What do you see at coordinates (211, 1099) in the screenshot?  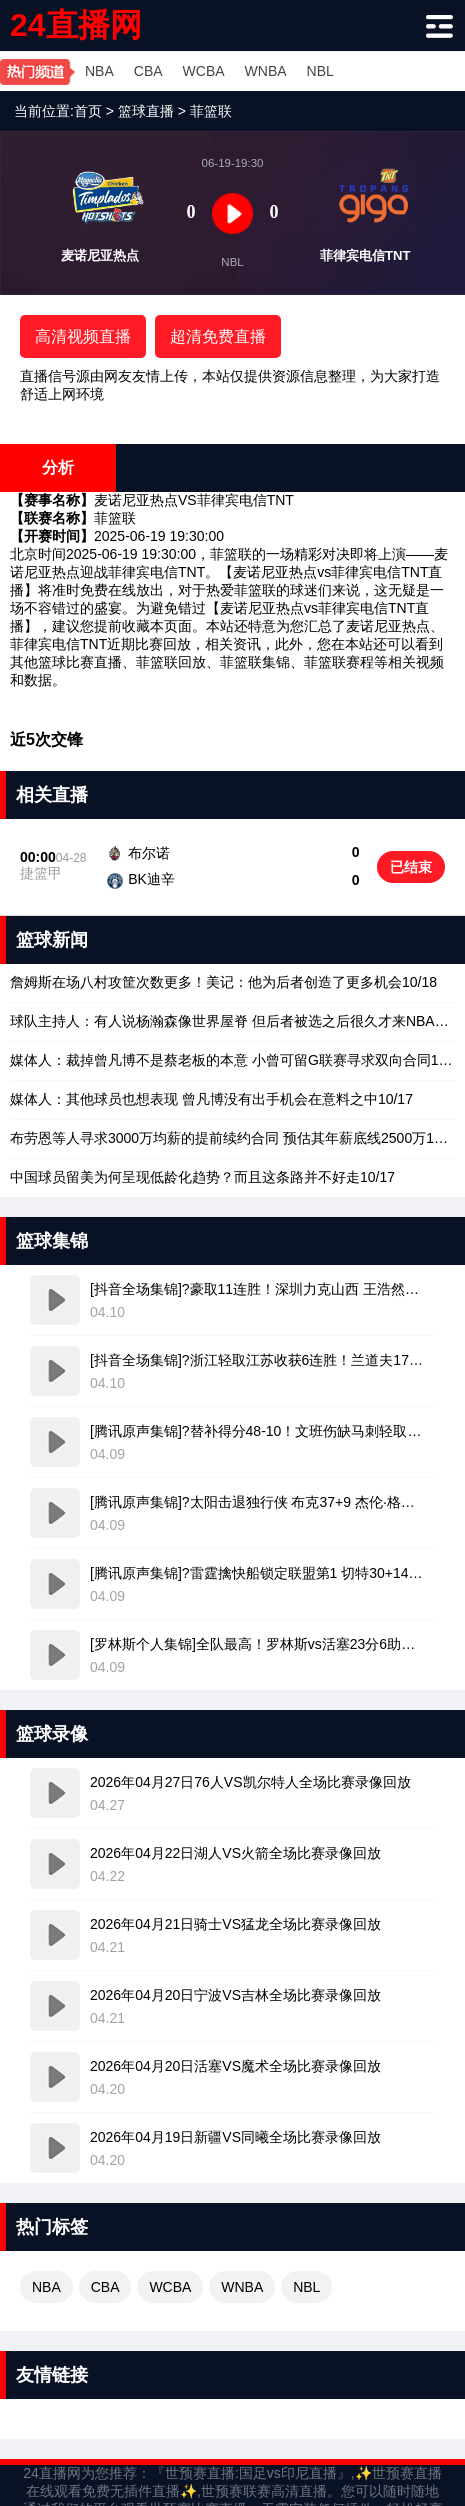 I see `10/17` at bounding box center [211, 1099].